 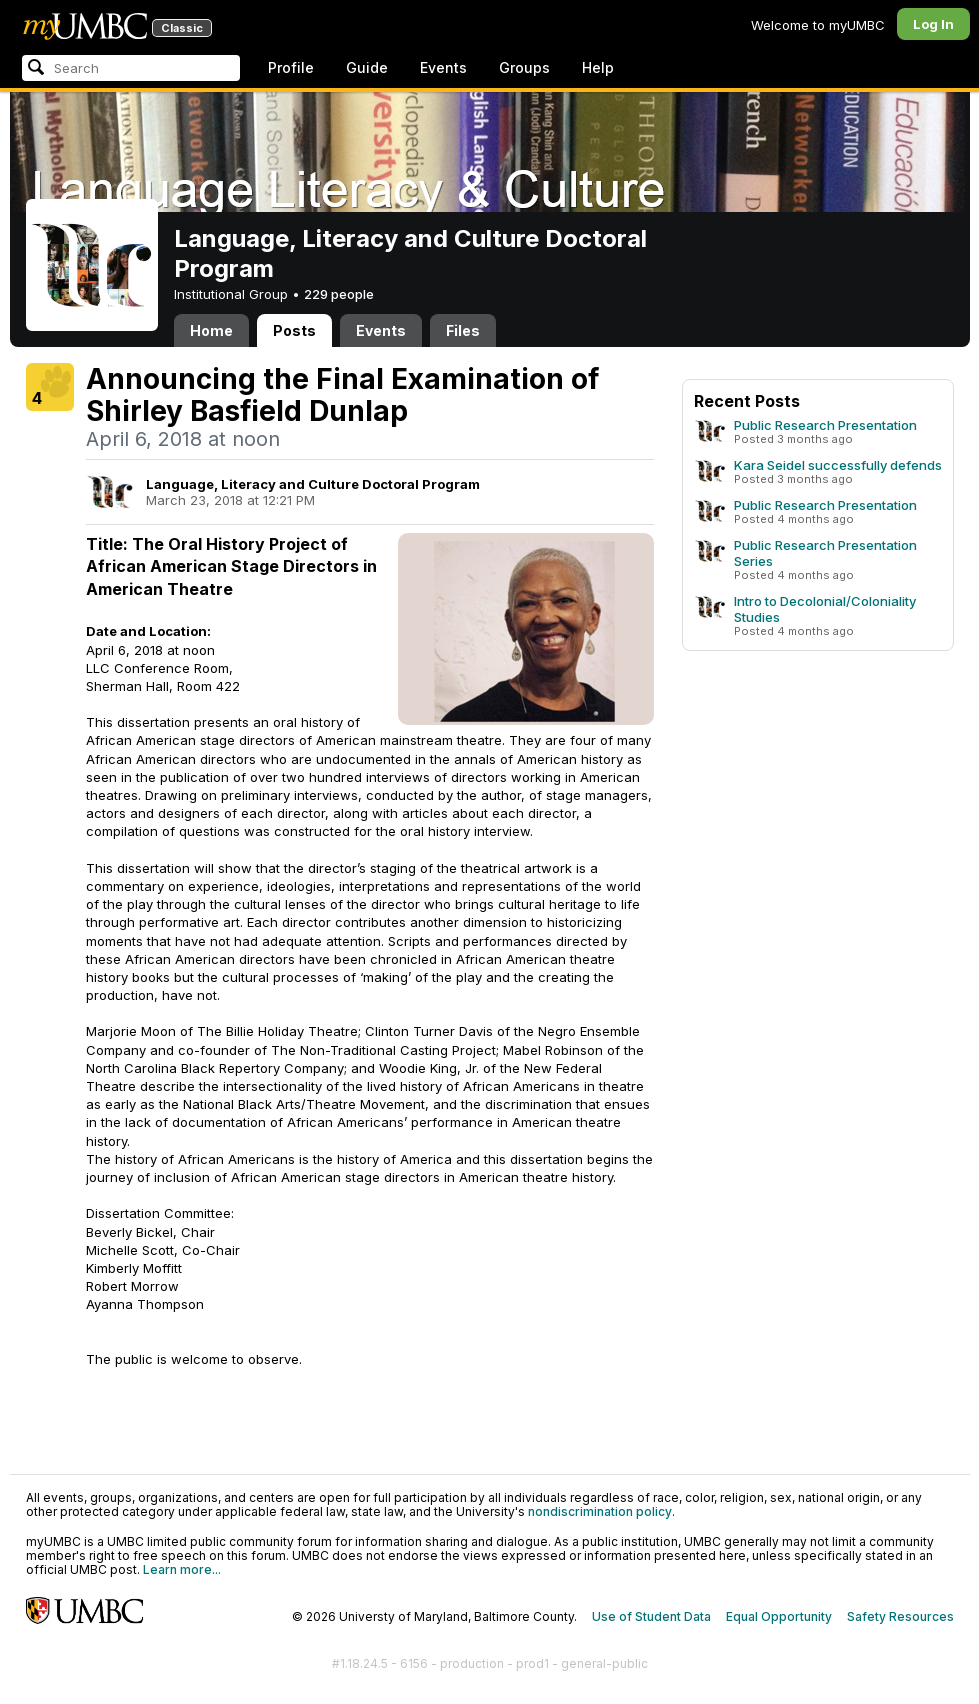 What do you see at coordinates (651, 1616) in the screenshot?
I see `Use of Student Data` at bounding box center [651, 1616].